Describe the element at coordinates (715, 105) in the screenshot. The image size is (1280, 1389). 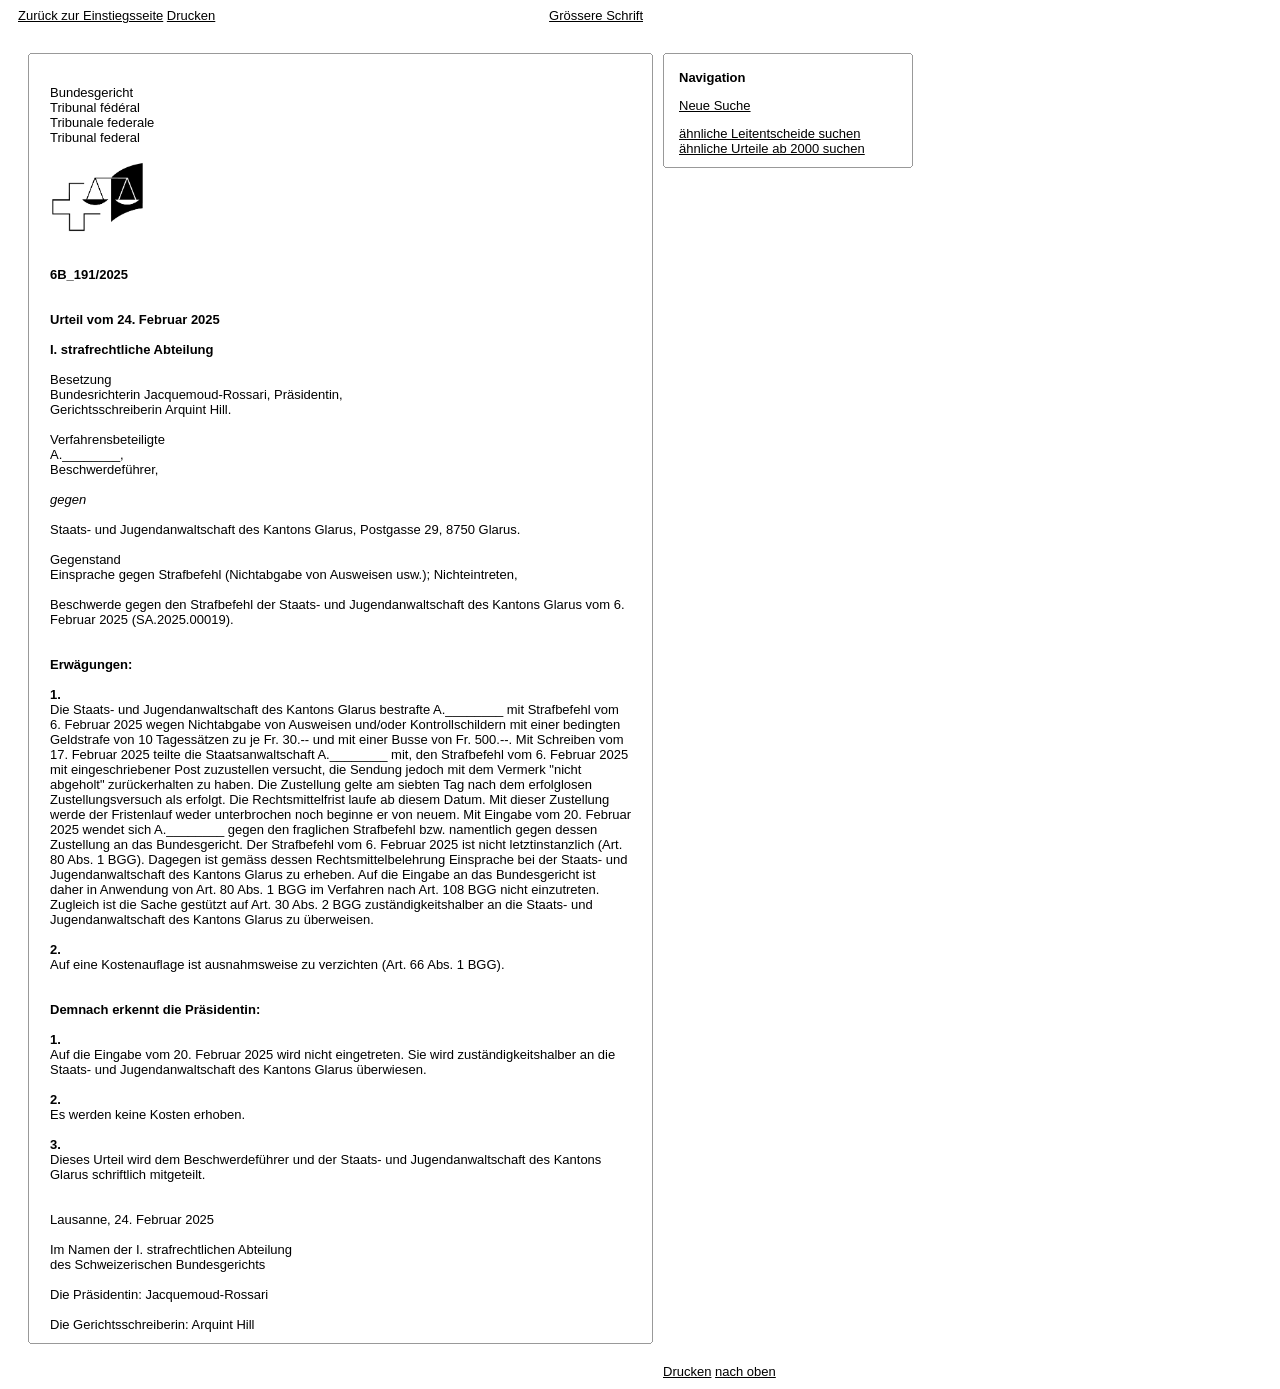
I see `Neue Suche` at that location.